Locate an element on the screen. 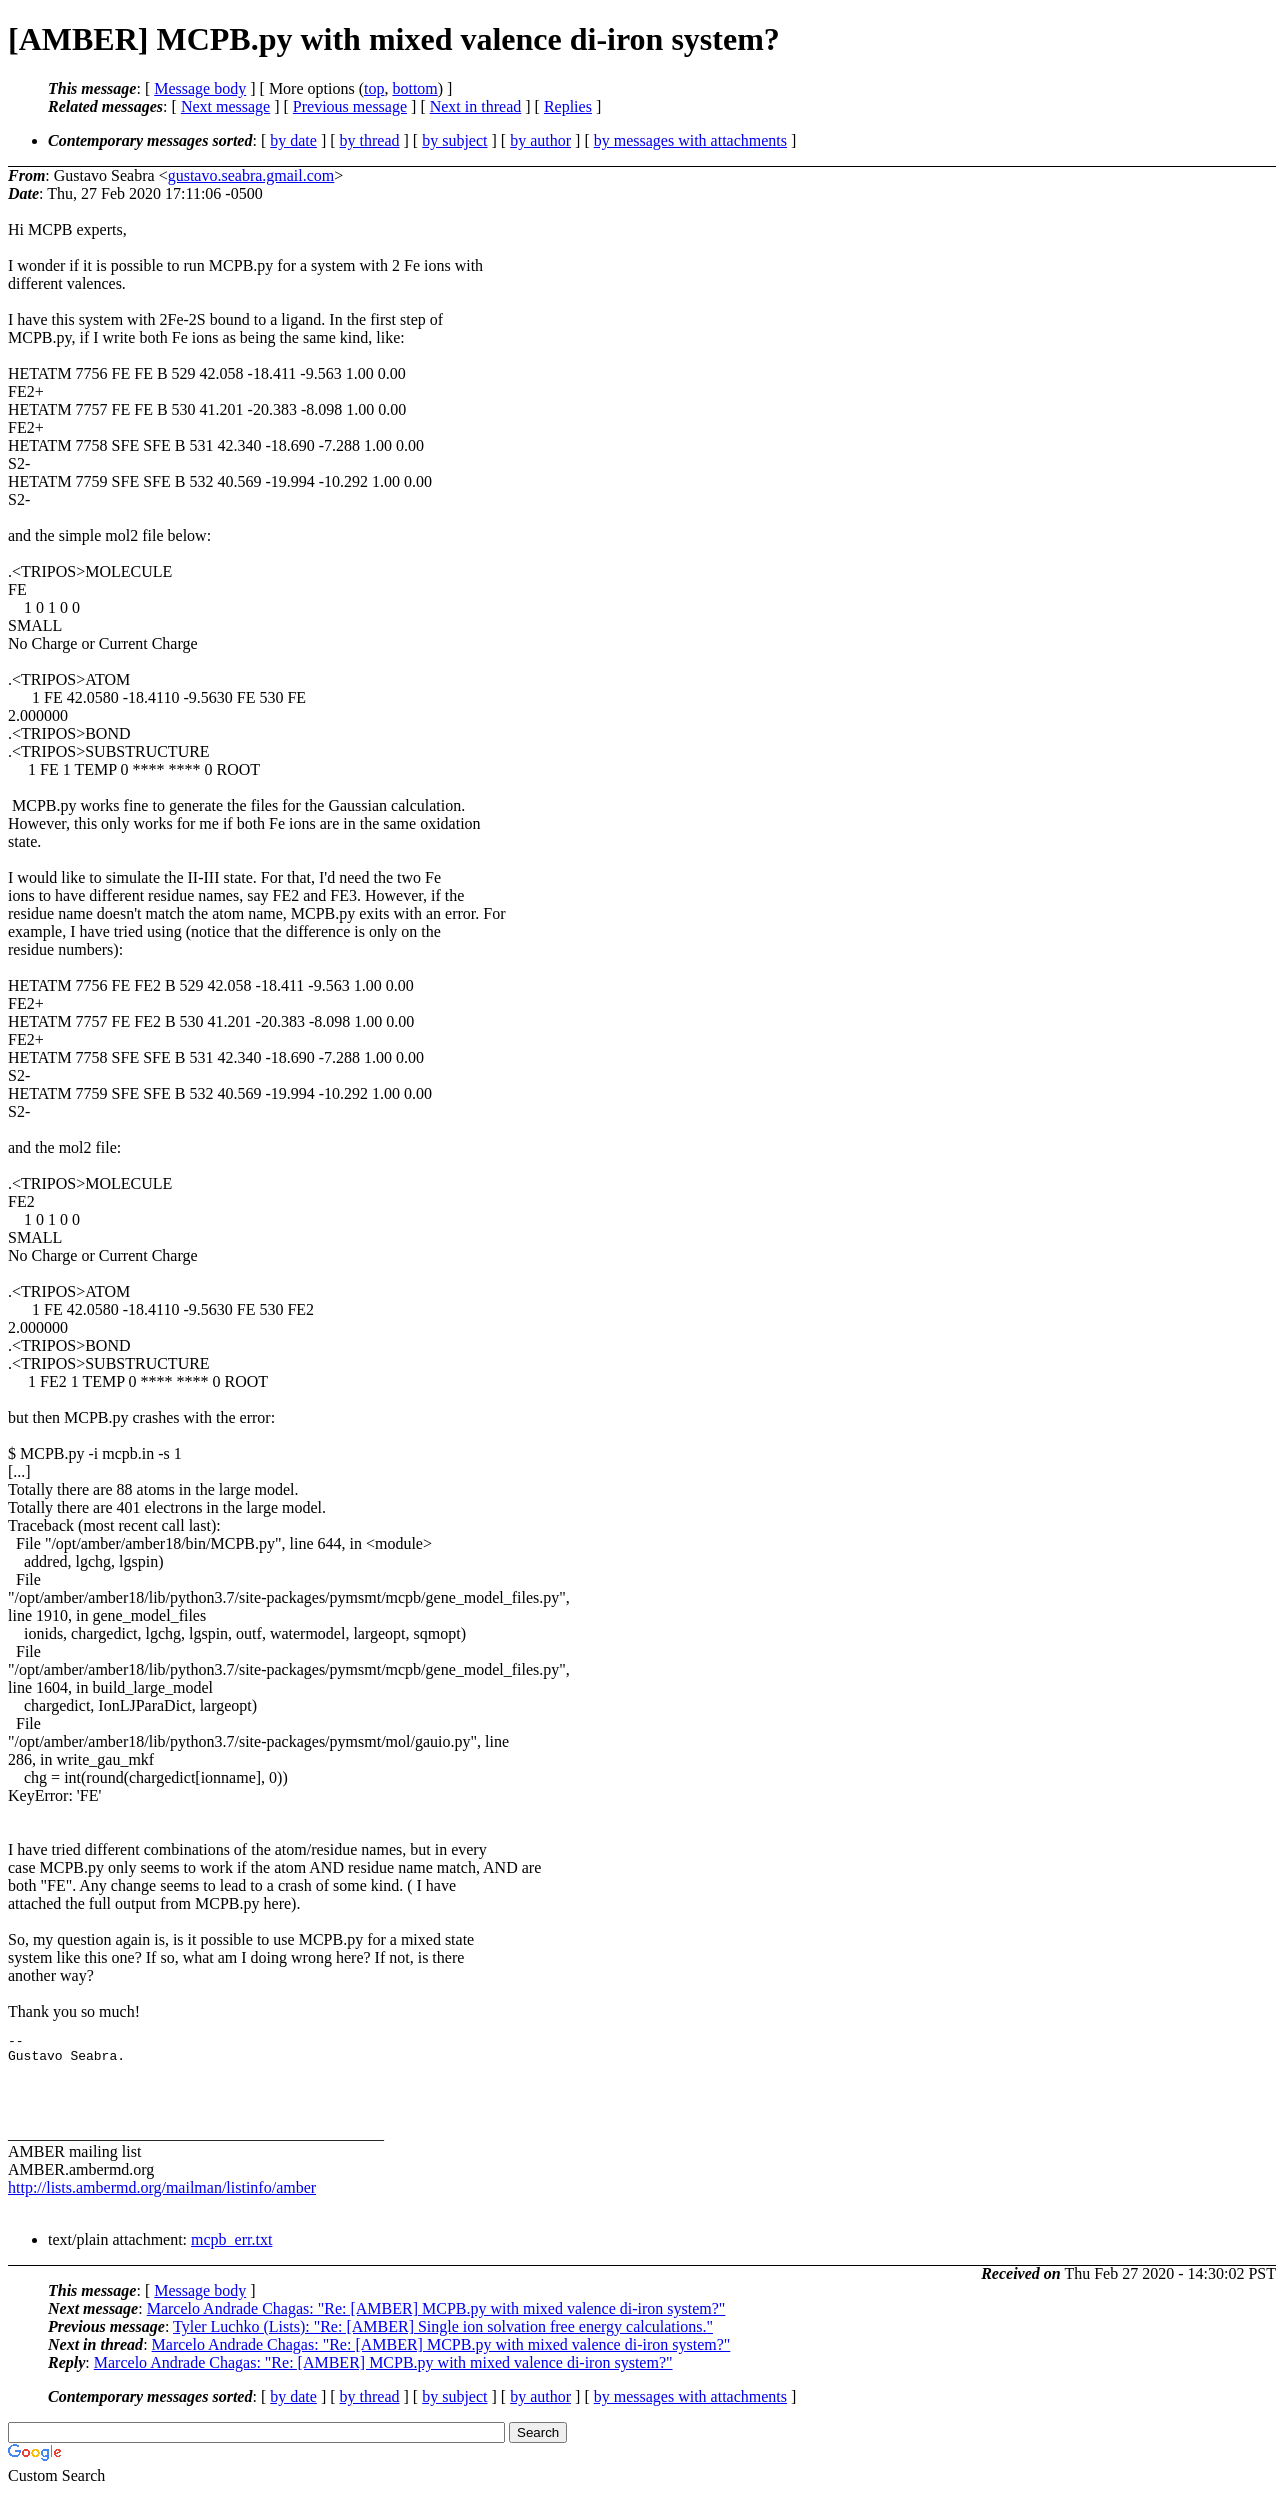 The height and width of the screenshot is (2505, 1284). mcpb_err.txt is located at coordinates (231, 2251).